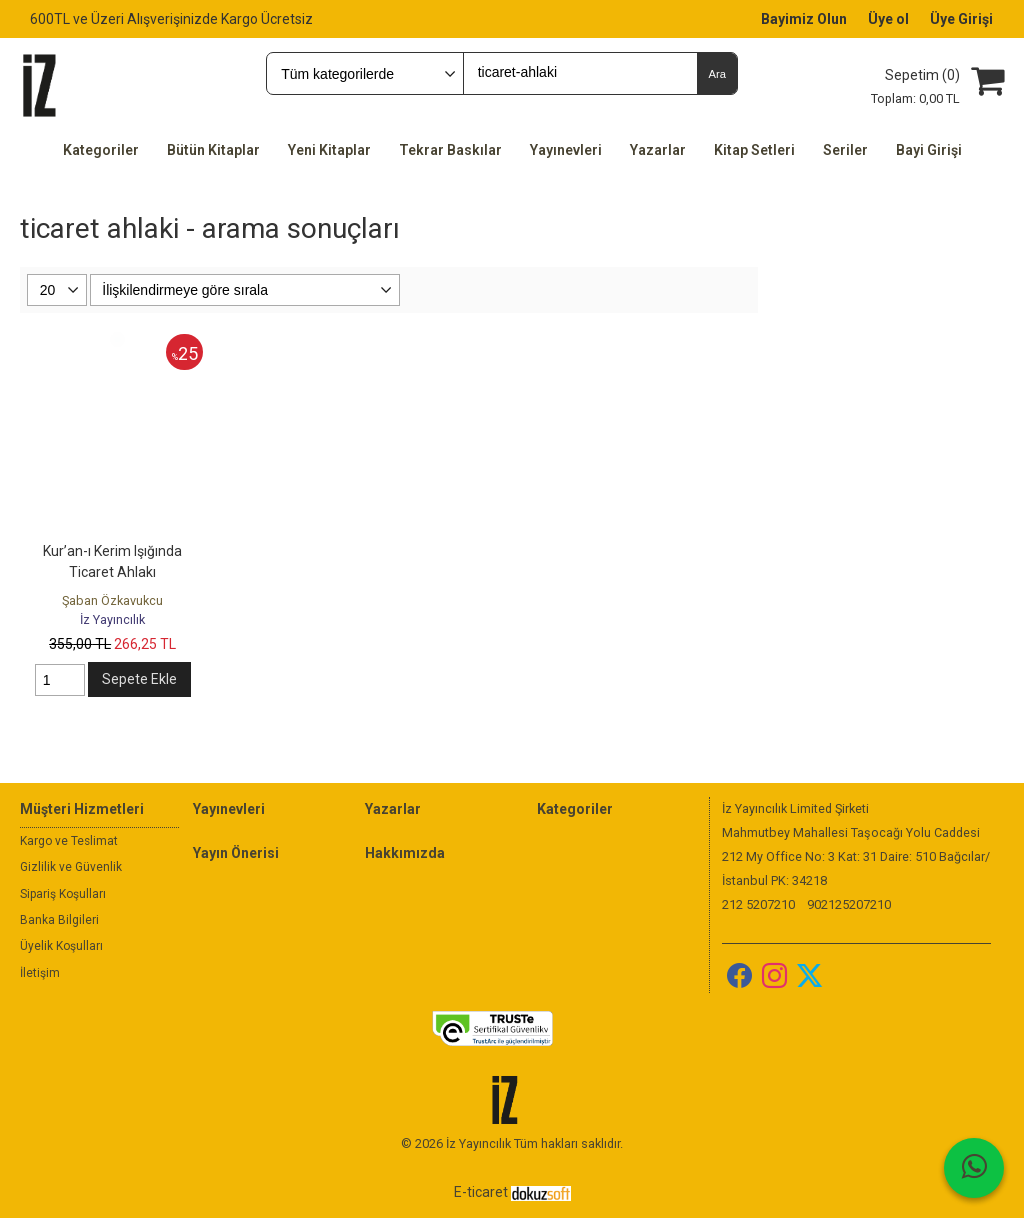 Image resolution: width=1024 pixels, height=1218 pixels. Describe the element at coordinates (716, 74) in the screenshot. I see `Ara` at that location.